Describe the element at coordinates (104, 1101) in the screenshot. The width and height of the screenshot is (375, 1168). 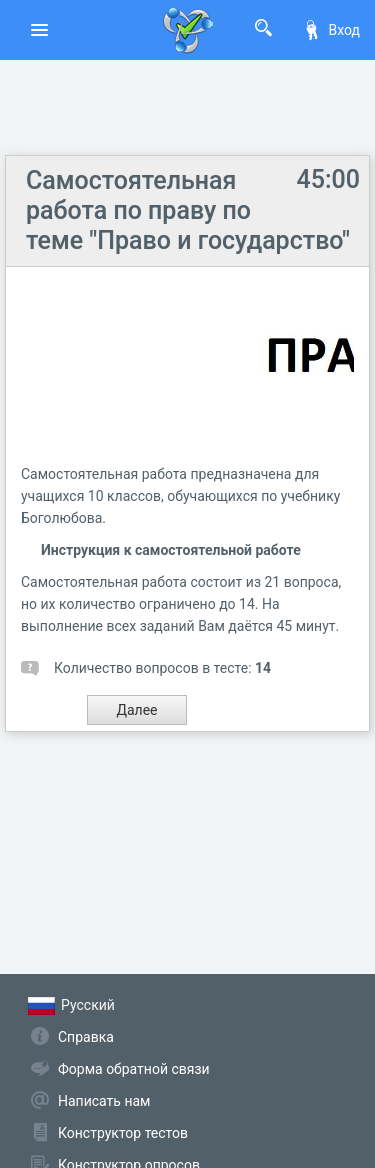
I see `Написать нам` at that location.